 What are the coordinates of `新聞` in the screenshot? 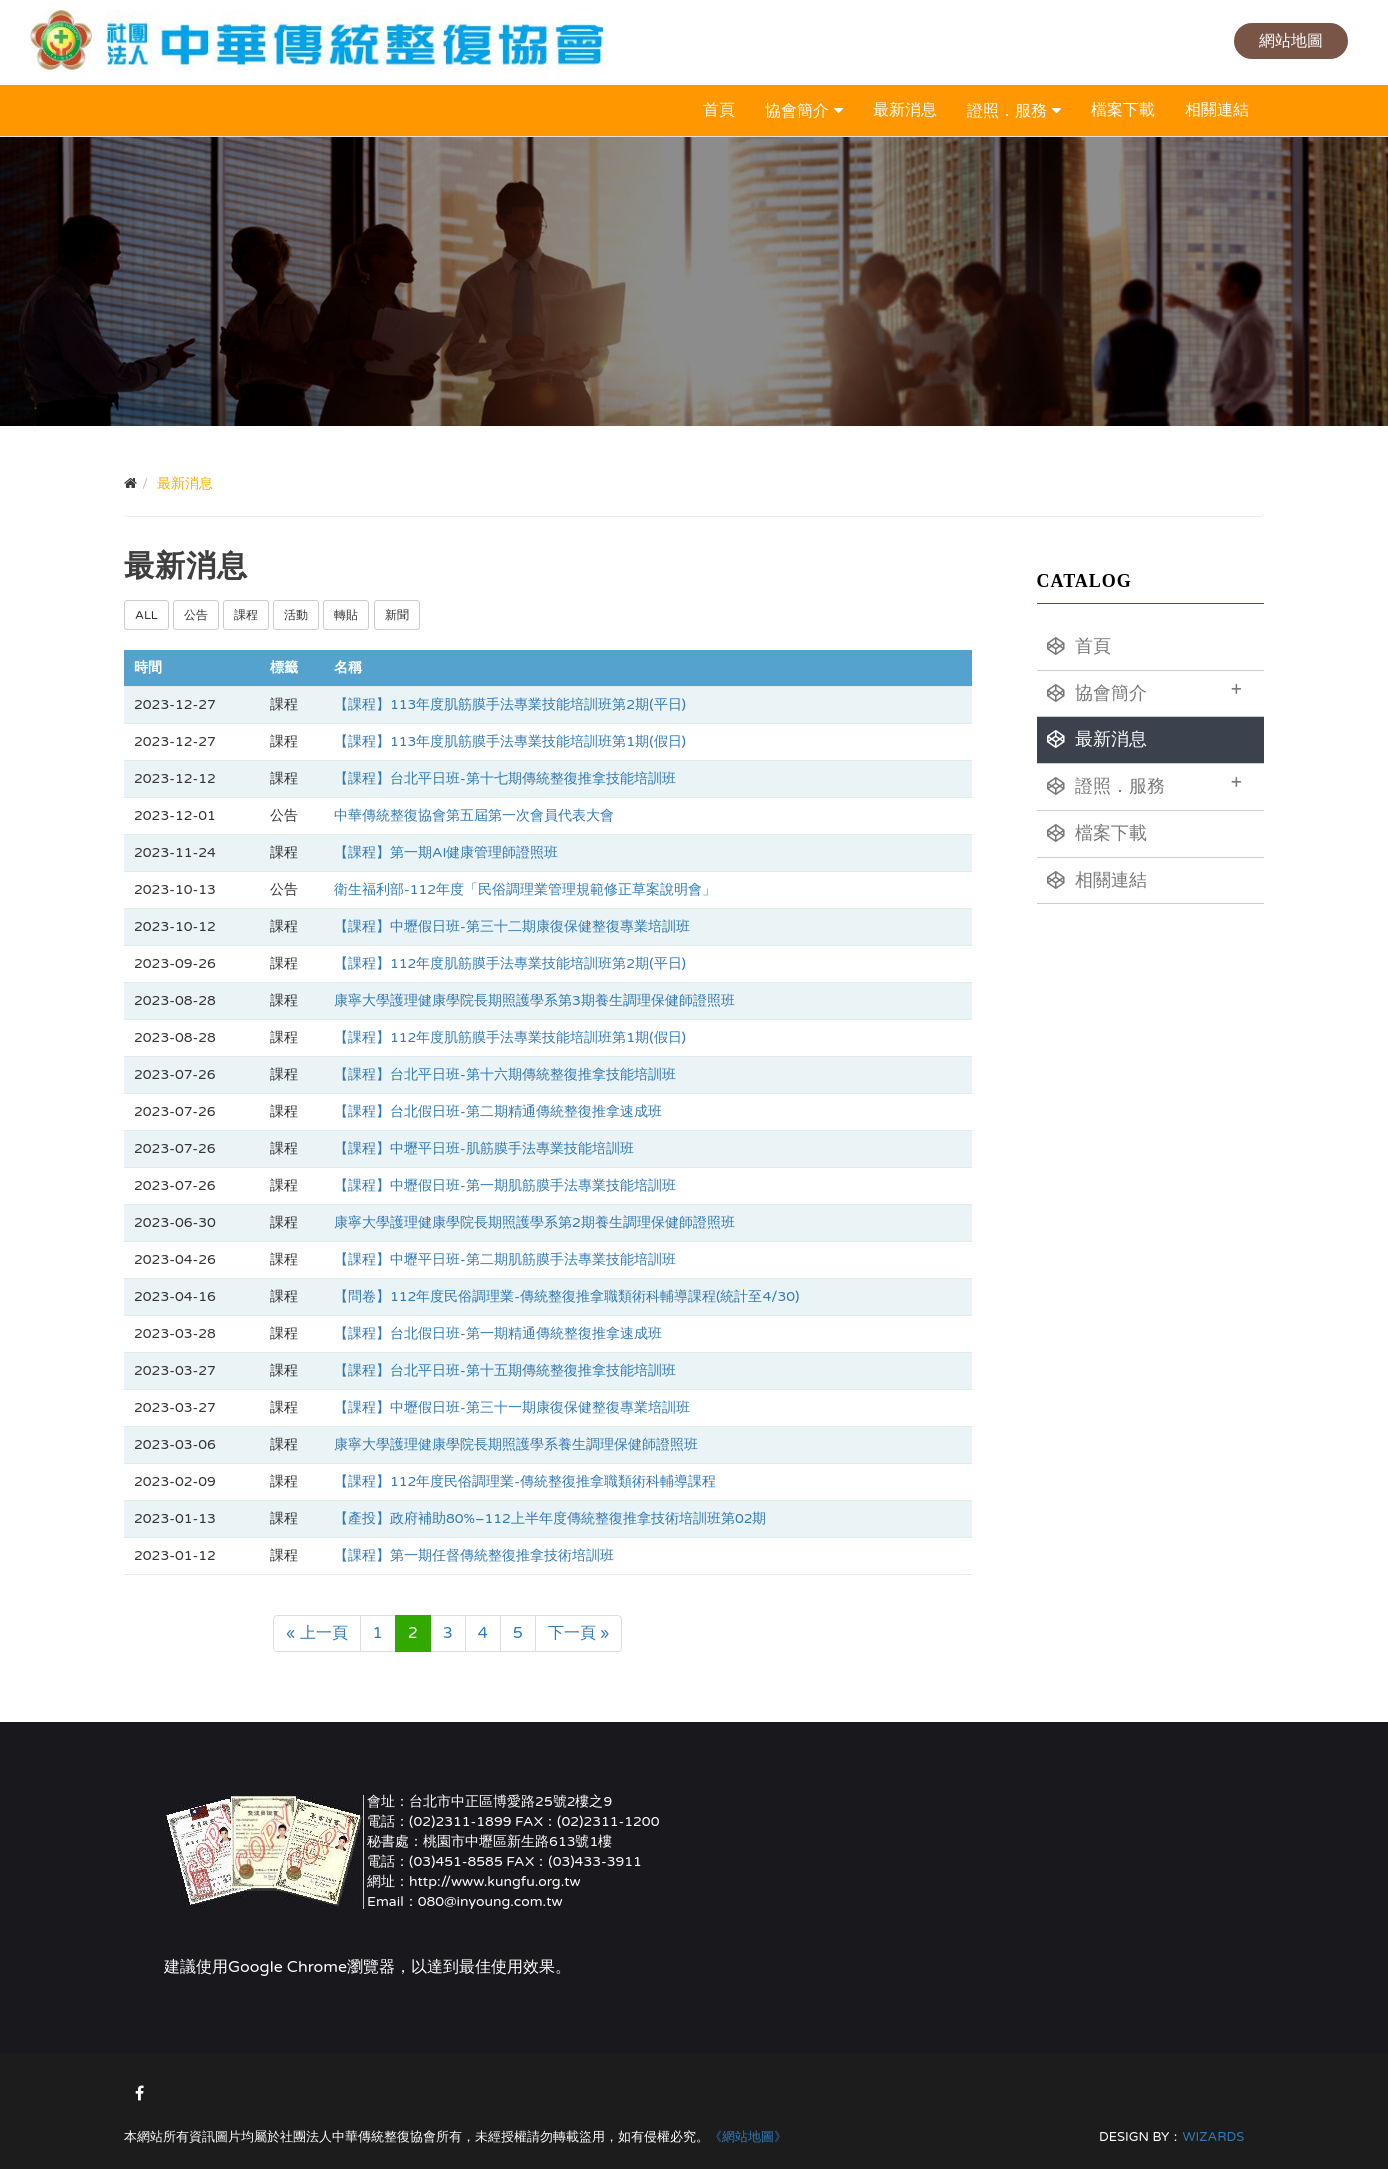 It's located at (397, 615).